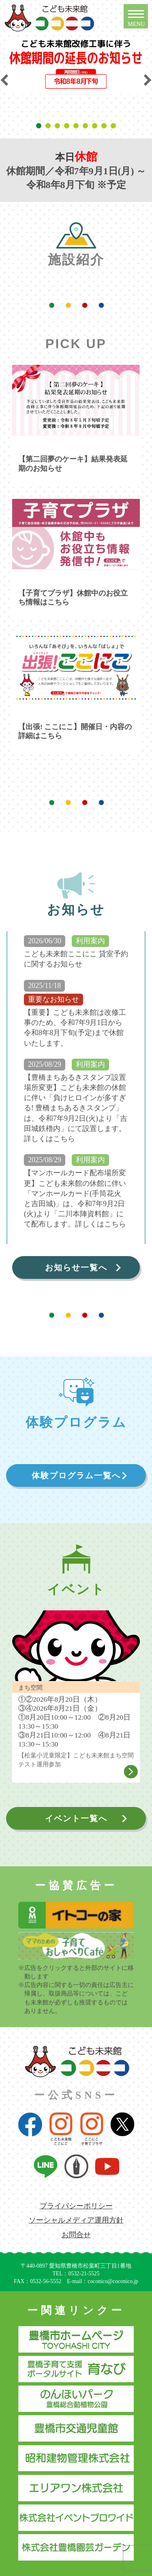  I want to click on 7 [tab], so click(95, 125).